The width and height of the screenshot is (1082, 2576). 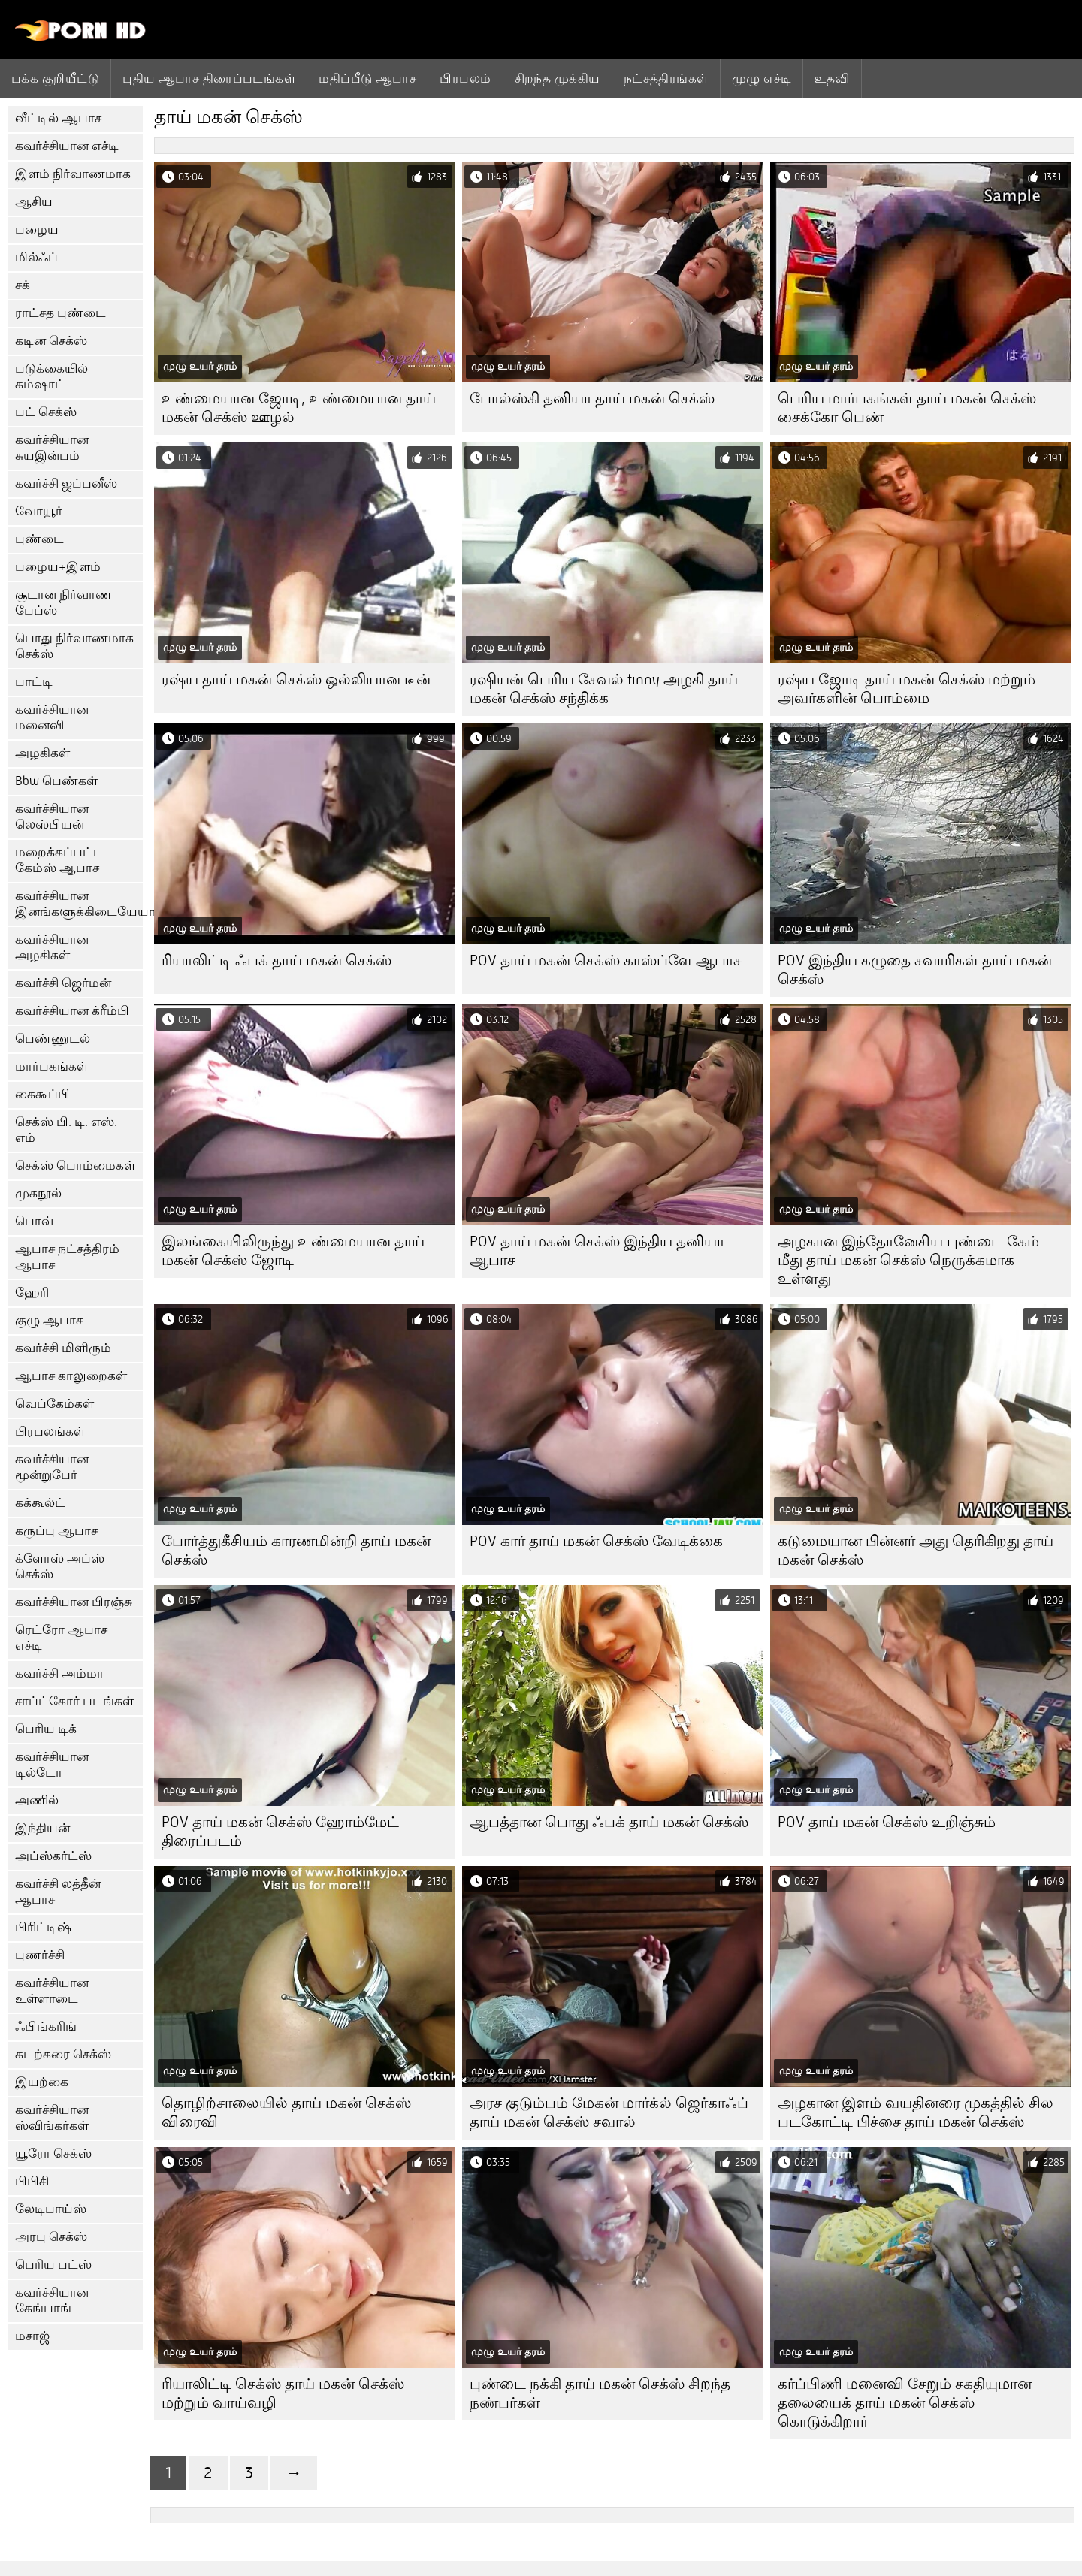 What do you see at coordinates (73, 174) in the screenshot?
I see `இளம் நிர்வாணமாக` at bounding box center [73, 174].